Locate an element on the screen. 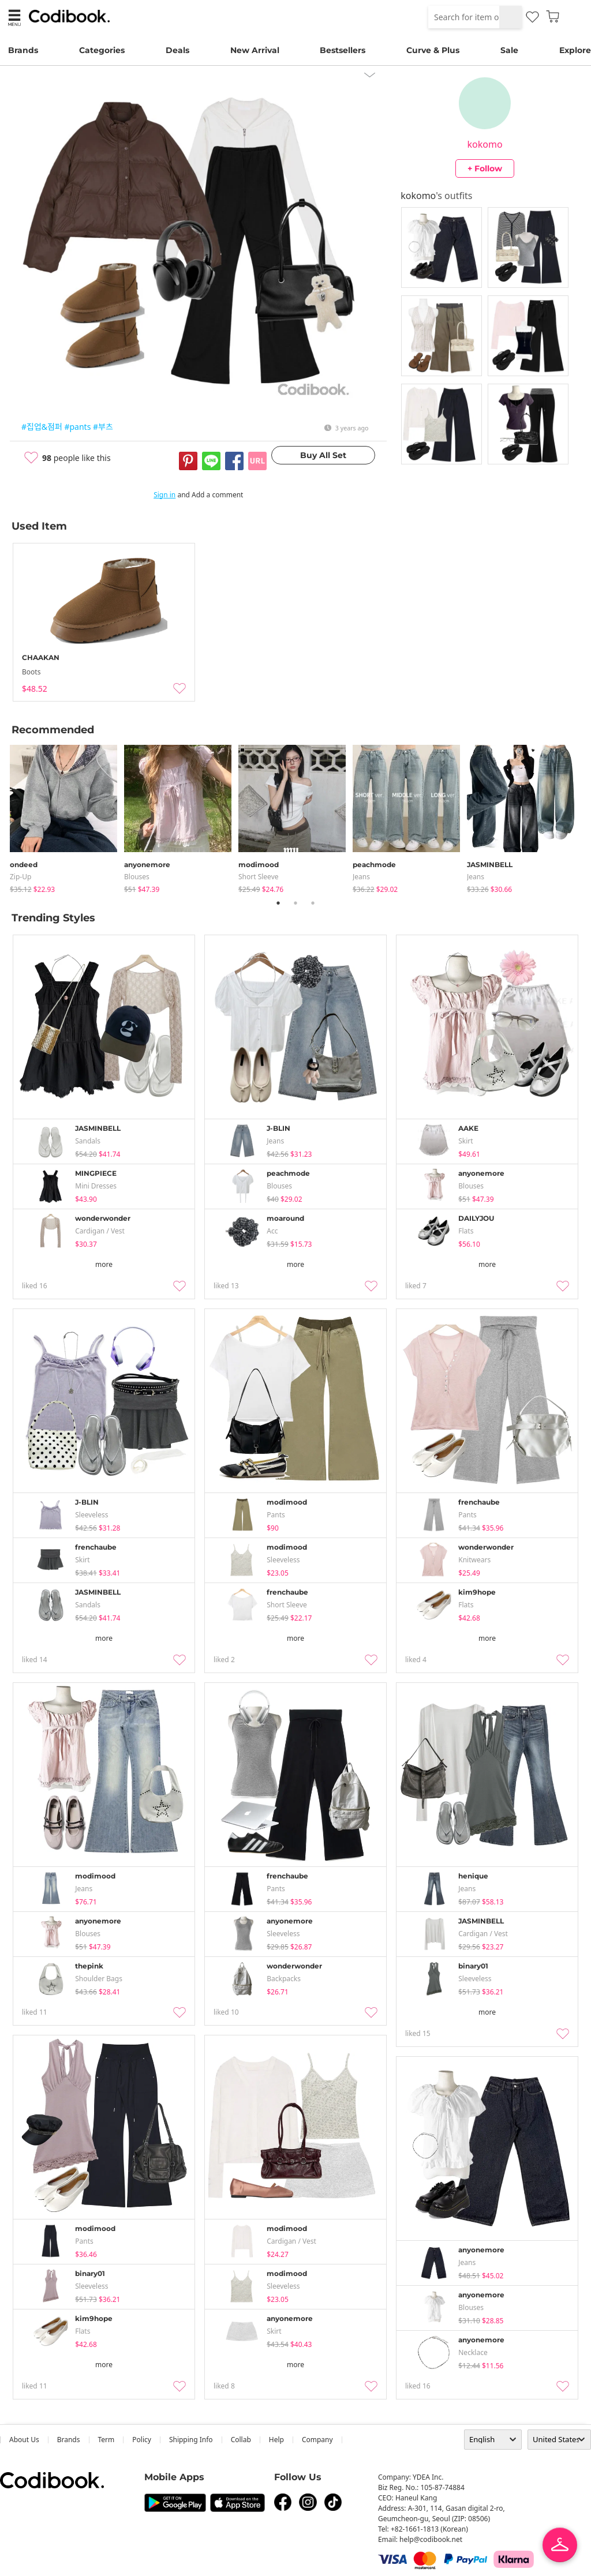  Zip-up is located at coordinates (20, 877).